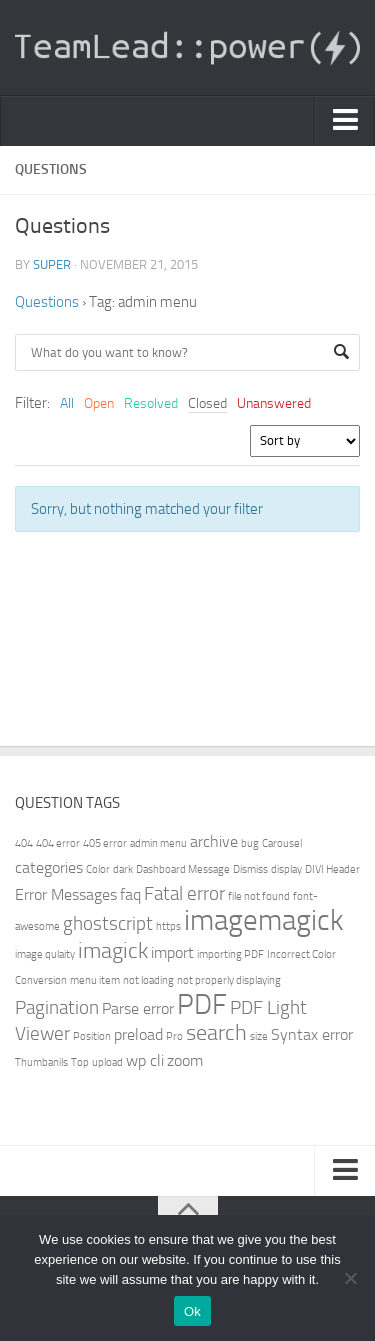 The width and height of the screenshot is (375, 1341). Describe the element at coordinates (185, 1060) in the screenshot. I see `zoom [zoom (2 items)]` at that location.